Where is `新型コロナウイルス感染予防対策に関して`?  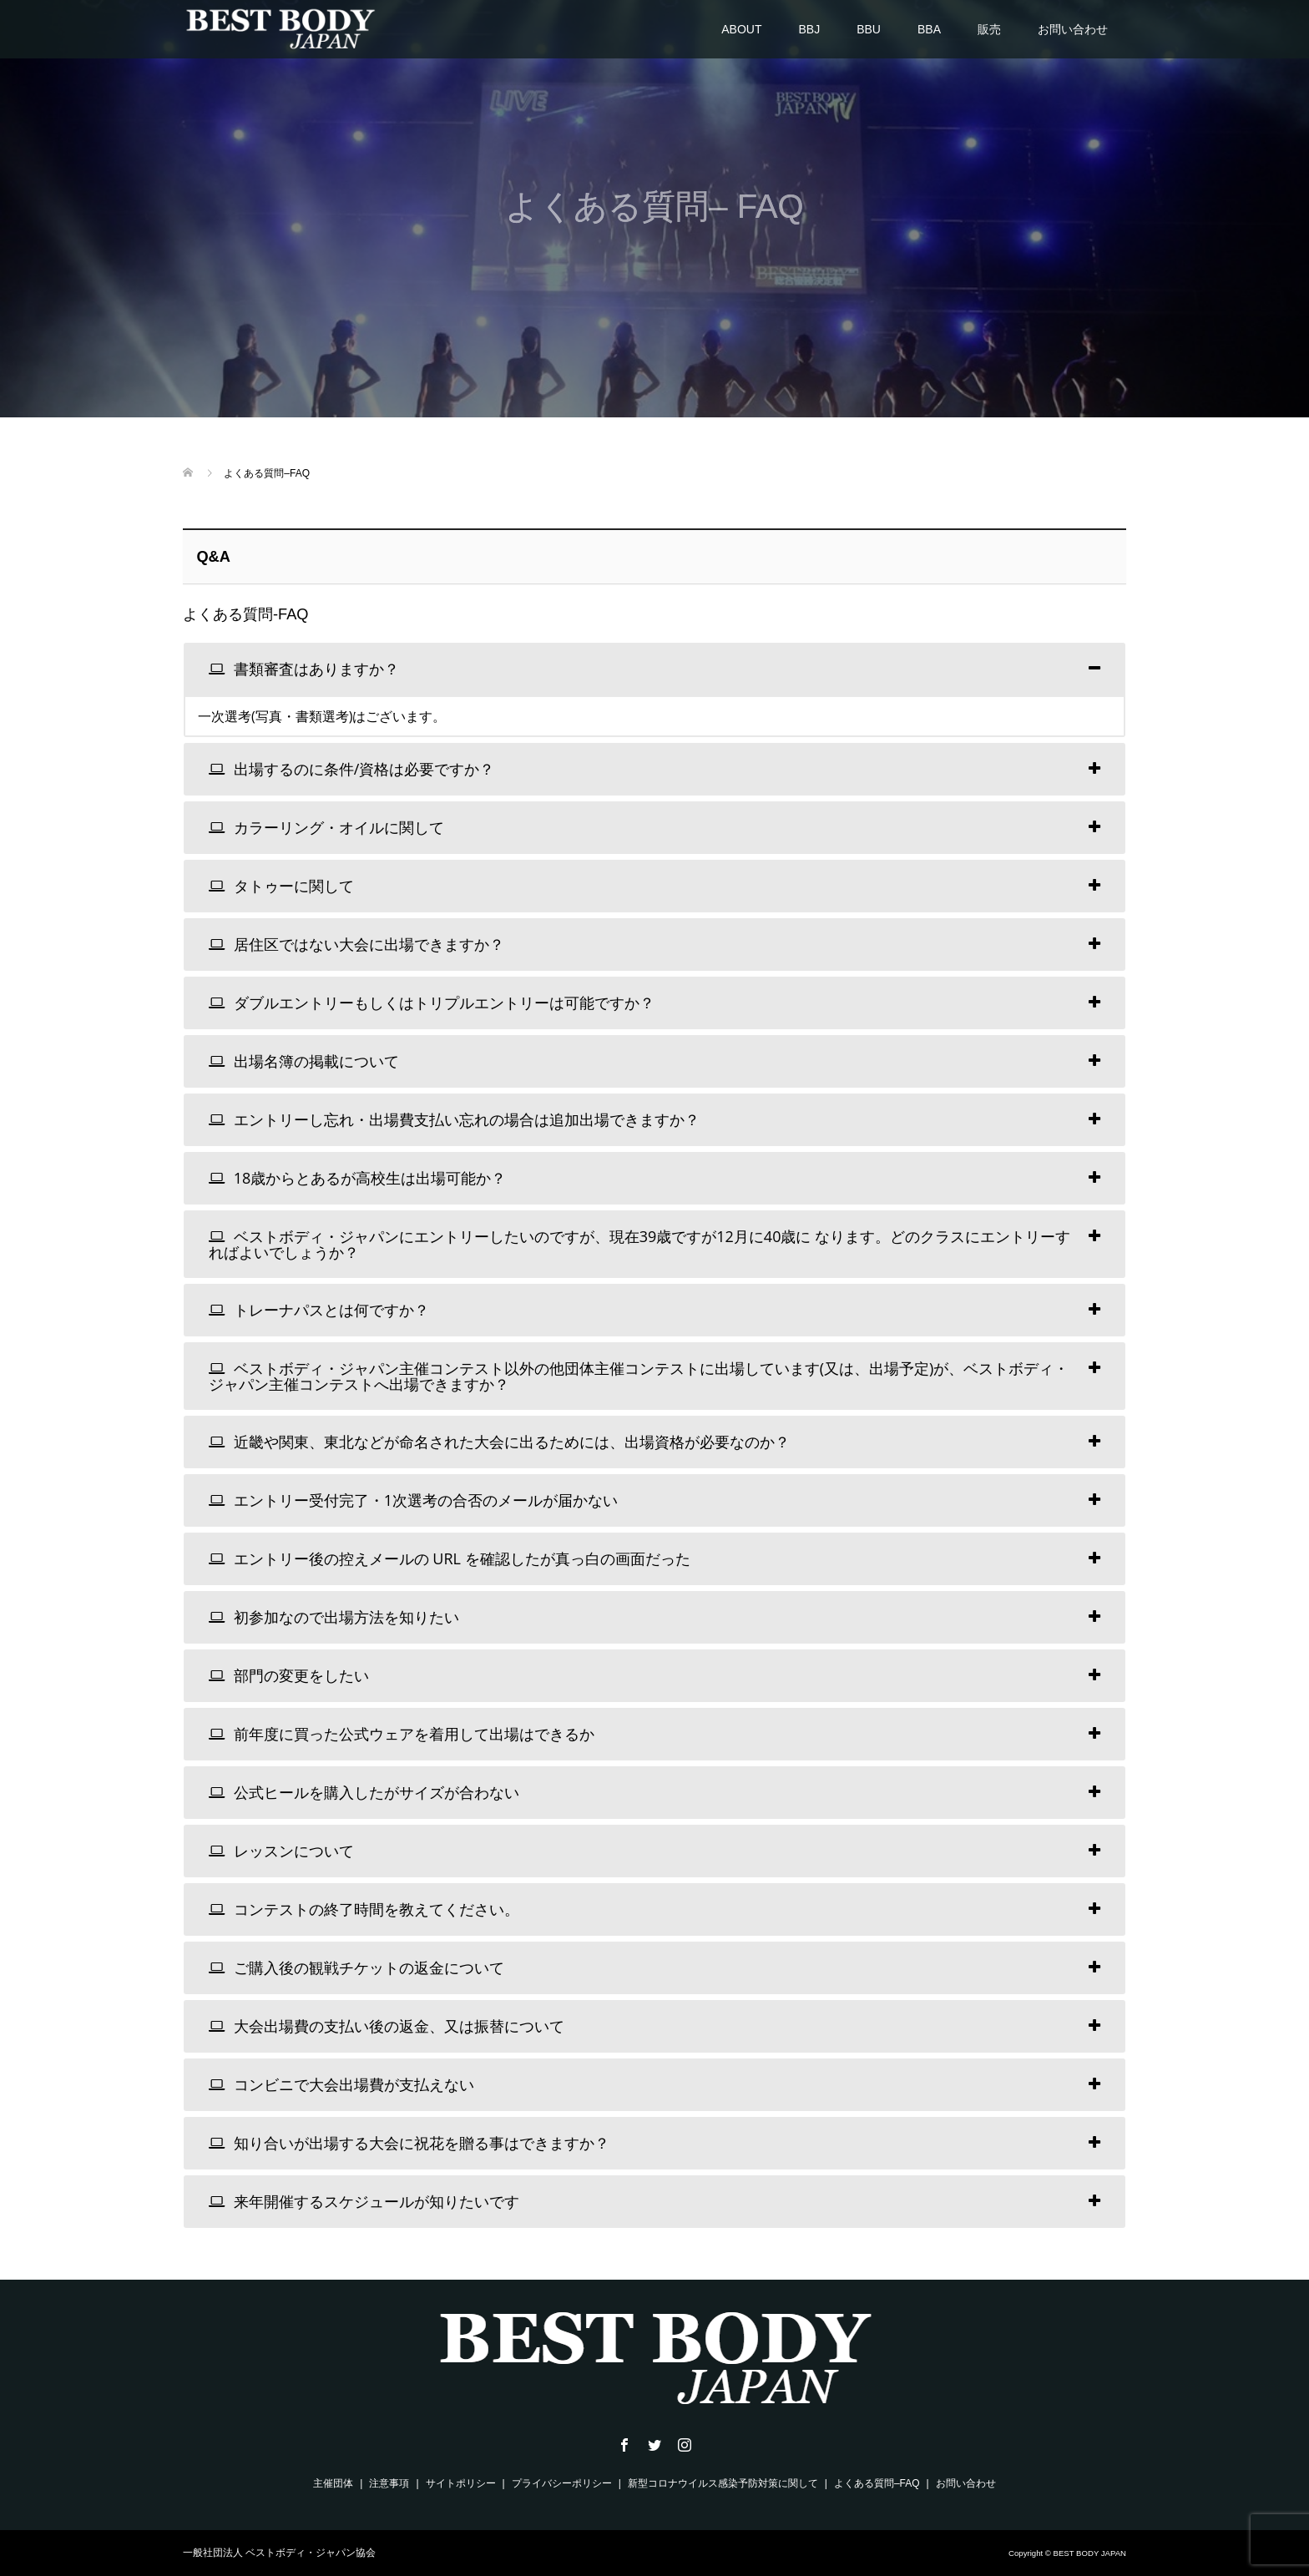 新型コロナウイルス感染予防対策に関して is located at coordinates (723, 2483).